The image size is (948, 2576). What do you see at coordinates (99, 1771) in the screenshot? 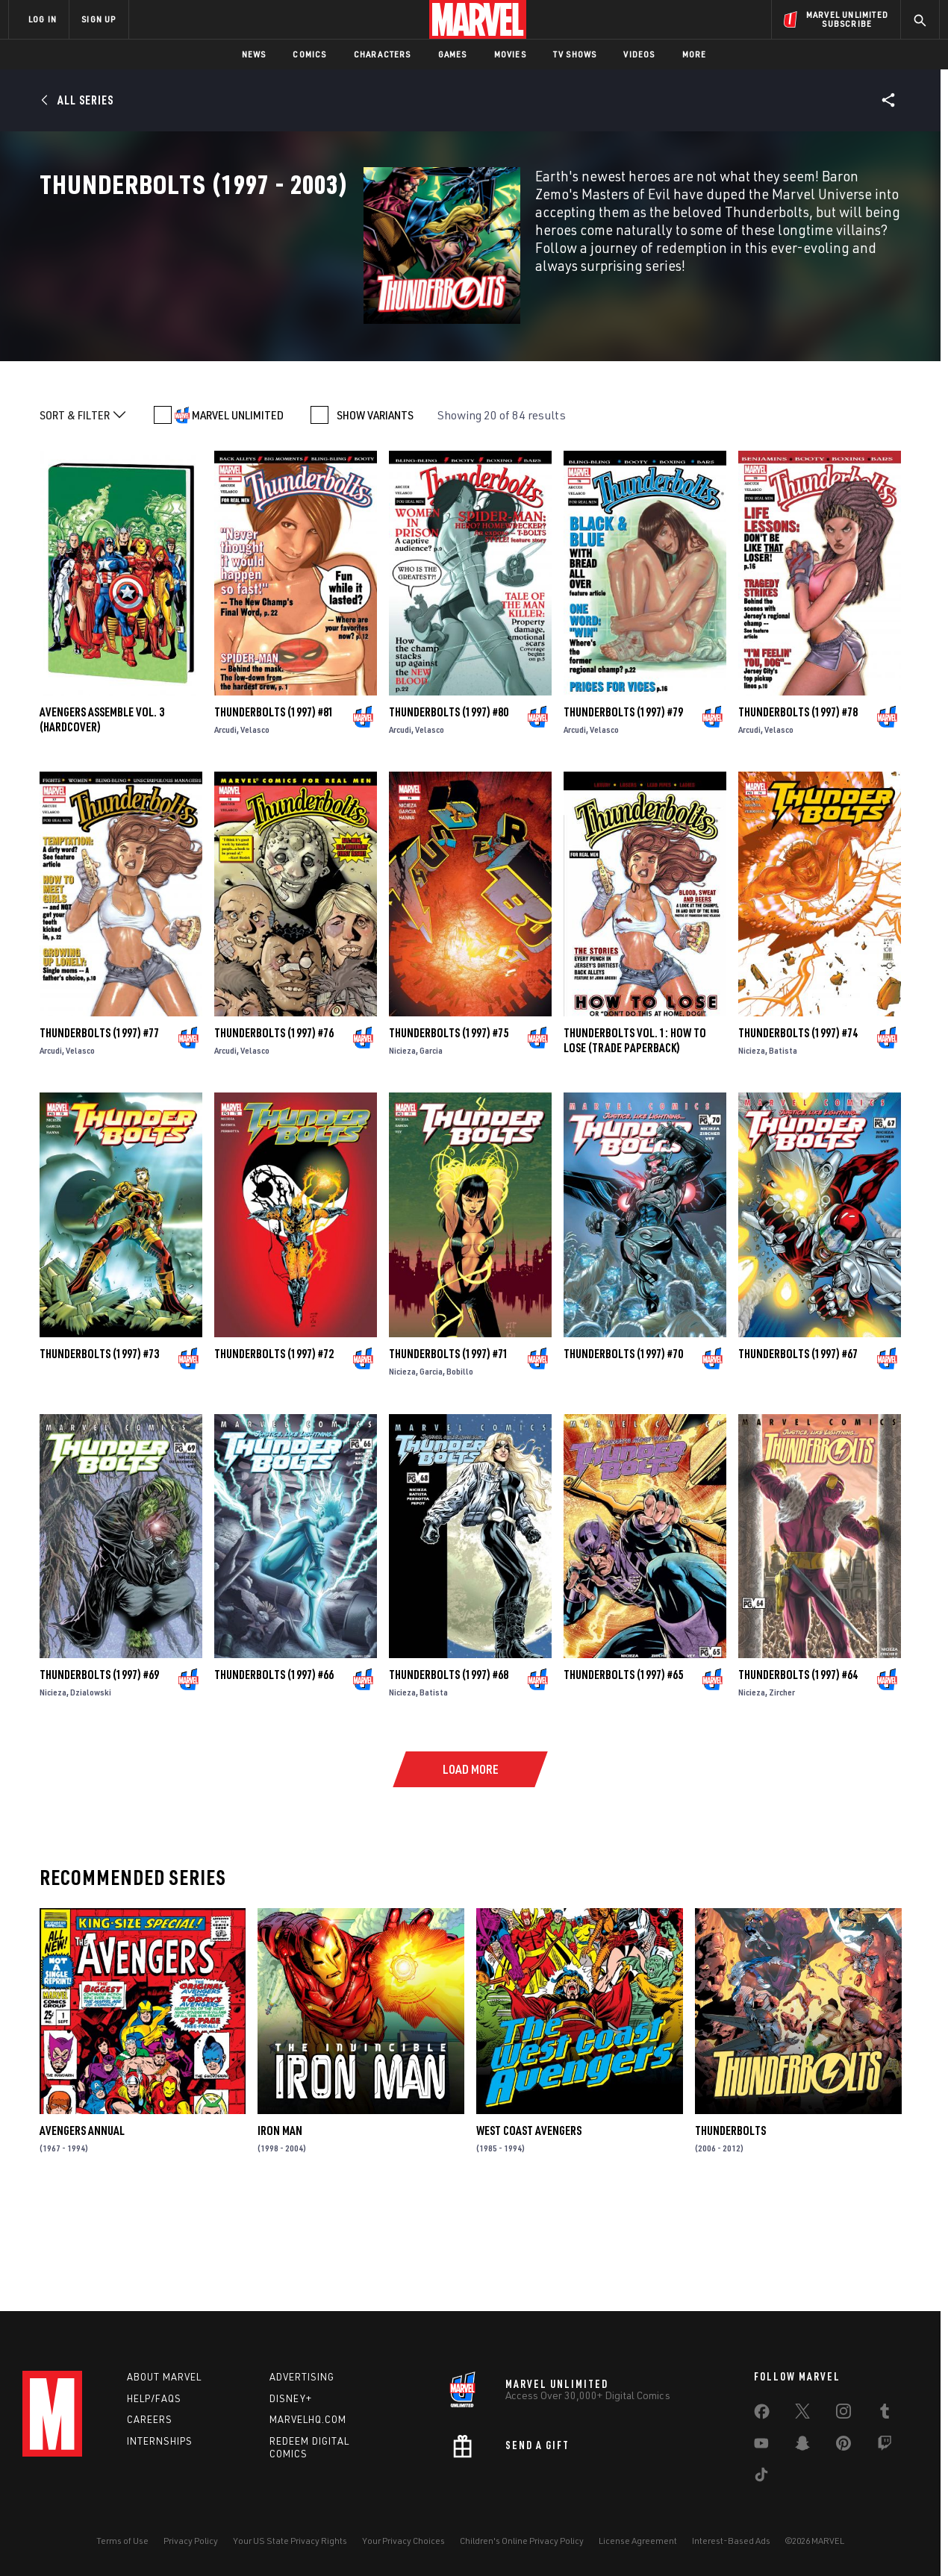
I see `Thunderbolts (1997) #69` at bounding box center [99, 1771].